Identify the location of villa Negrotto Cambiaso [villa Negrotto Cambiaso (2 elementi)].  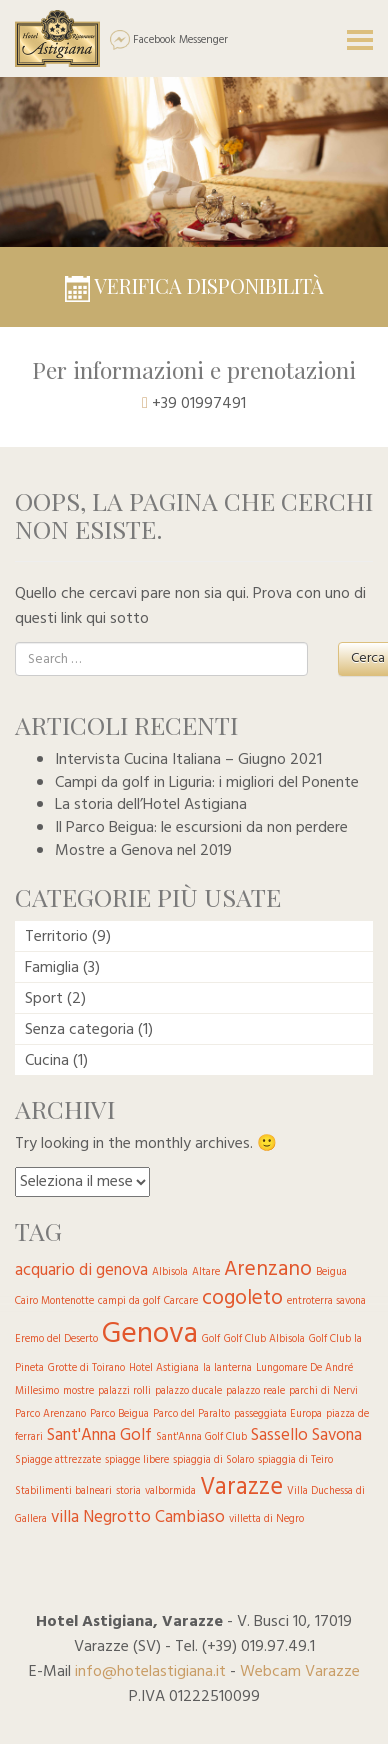
(138, 1517).